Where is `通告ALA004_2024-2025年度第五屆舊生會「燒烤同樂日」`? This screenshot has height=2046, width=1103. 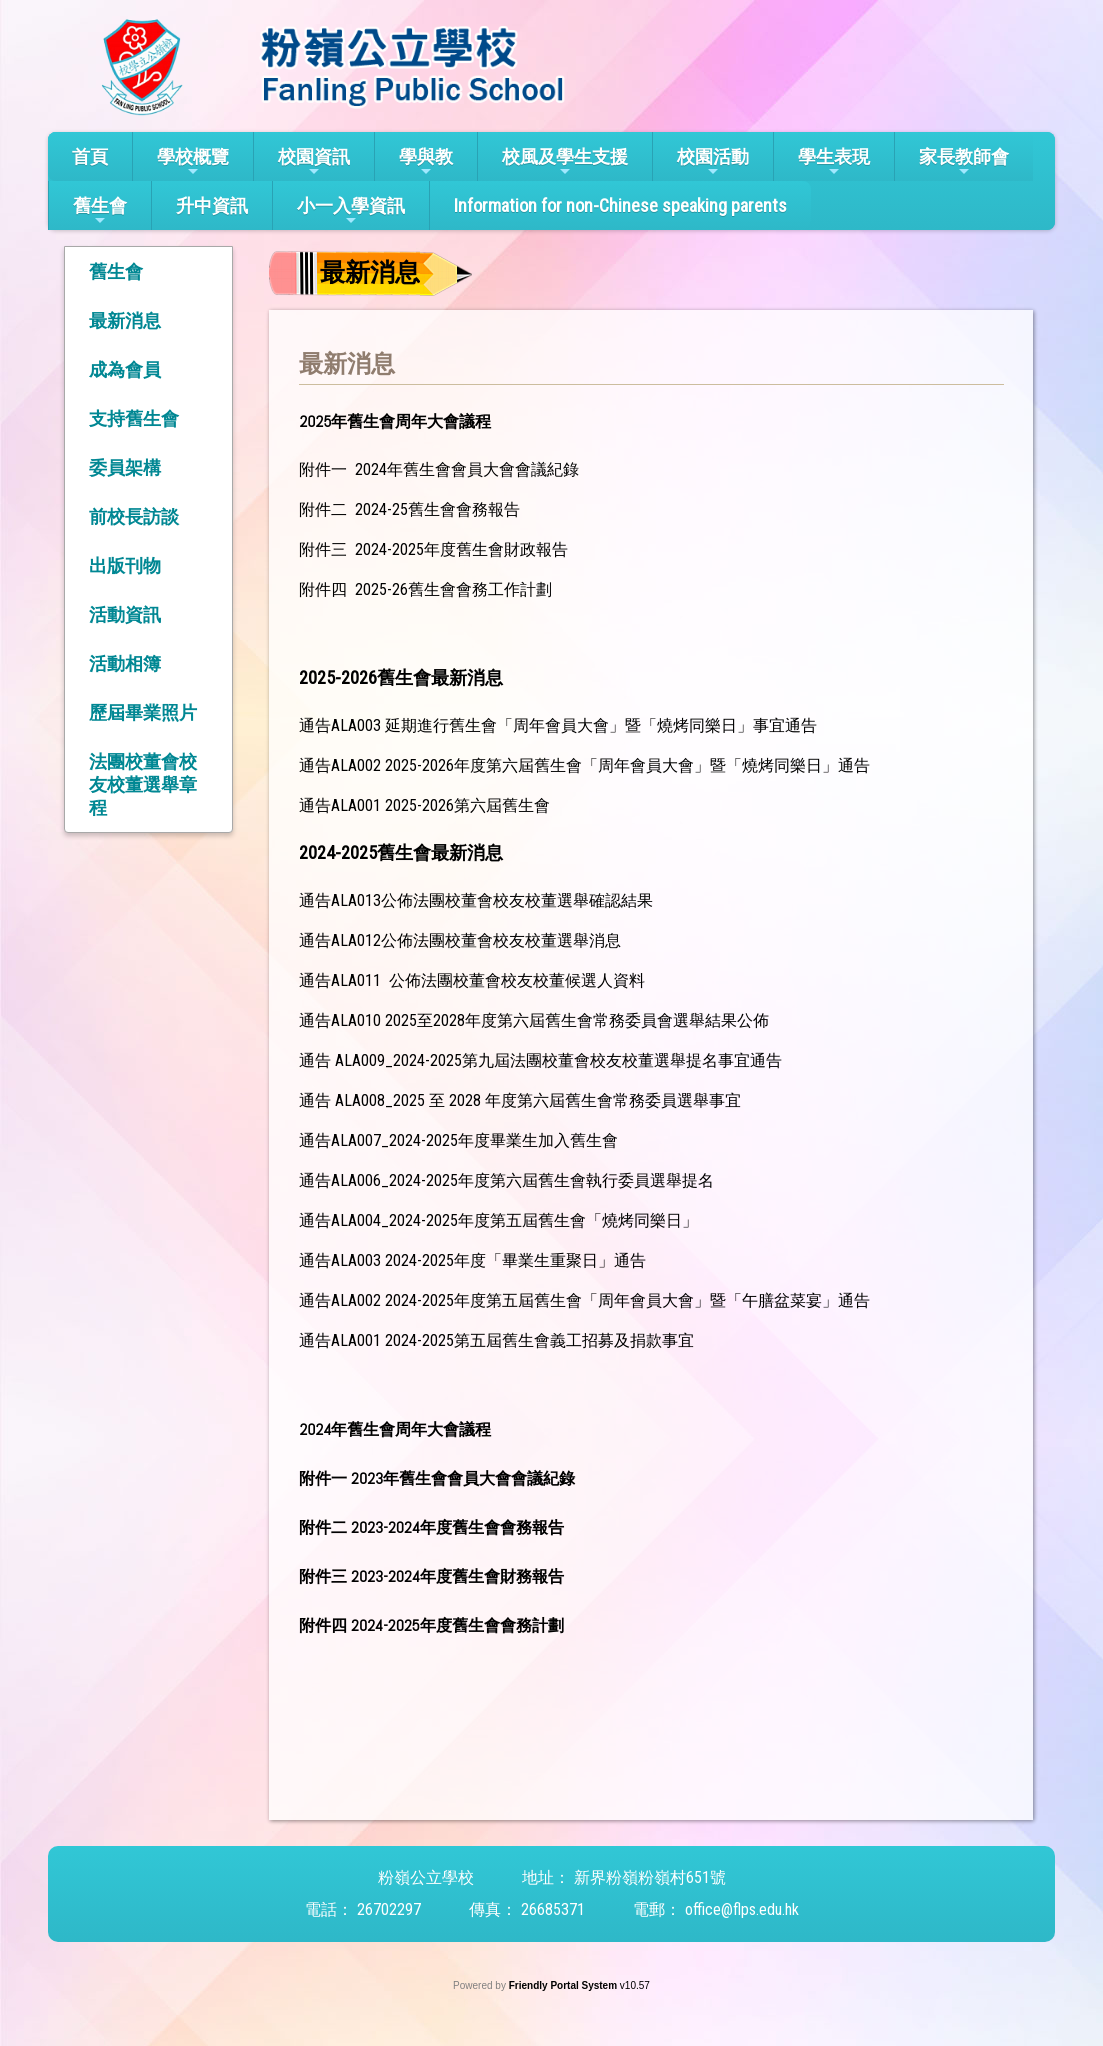 通告ALA004_2024-2025年度第五屆舊生會「燒烤同樂日」 is located at coordinates (498, 1220).